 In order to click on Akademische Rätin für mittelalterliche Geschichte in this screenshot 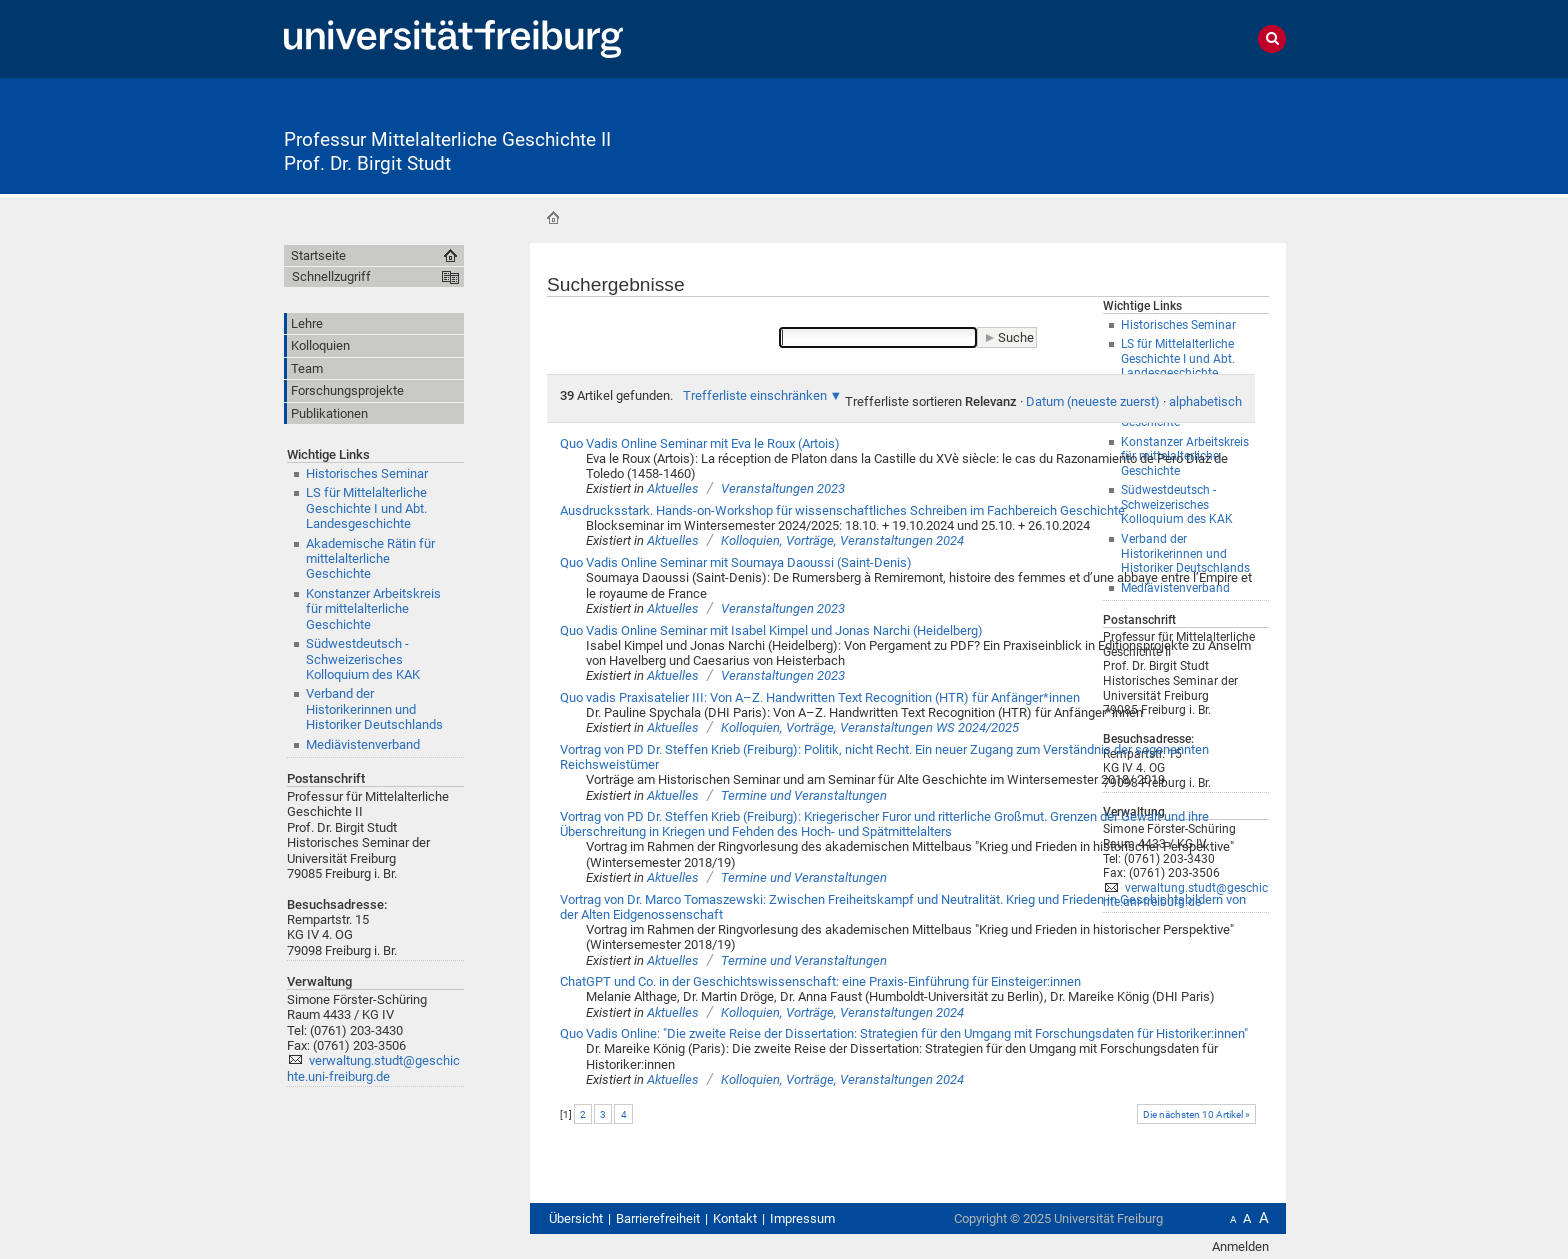, I will do `click(370, 559)`.